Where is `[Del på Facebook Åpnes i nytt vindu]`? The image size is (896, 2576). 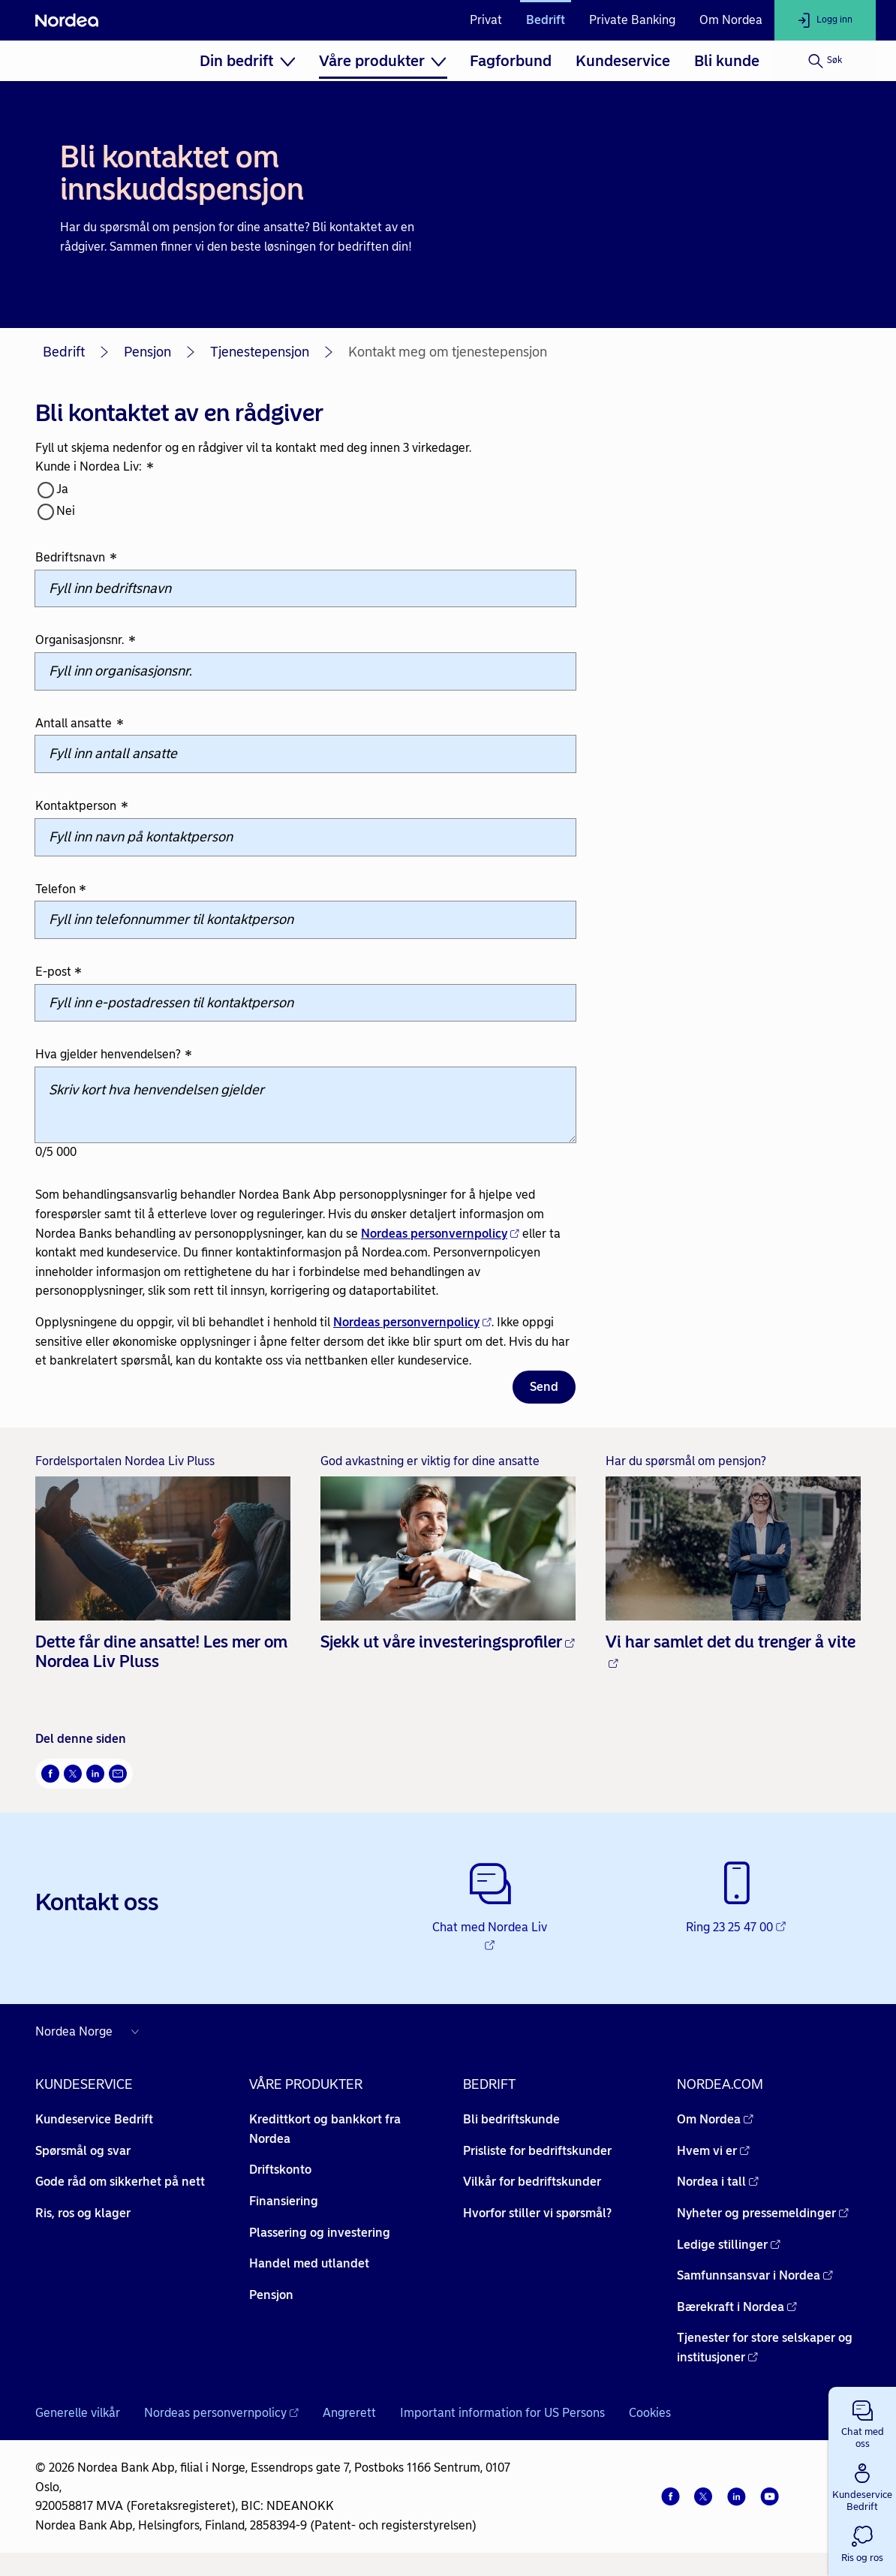 [Del på Facebook Åpnes i nytt vindu] is located at coordinates (50, 1774).